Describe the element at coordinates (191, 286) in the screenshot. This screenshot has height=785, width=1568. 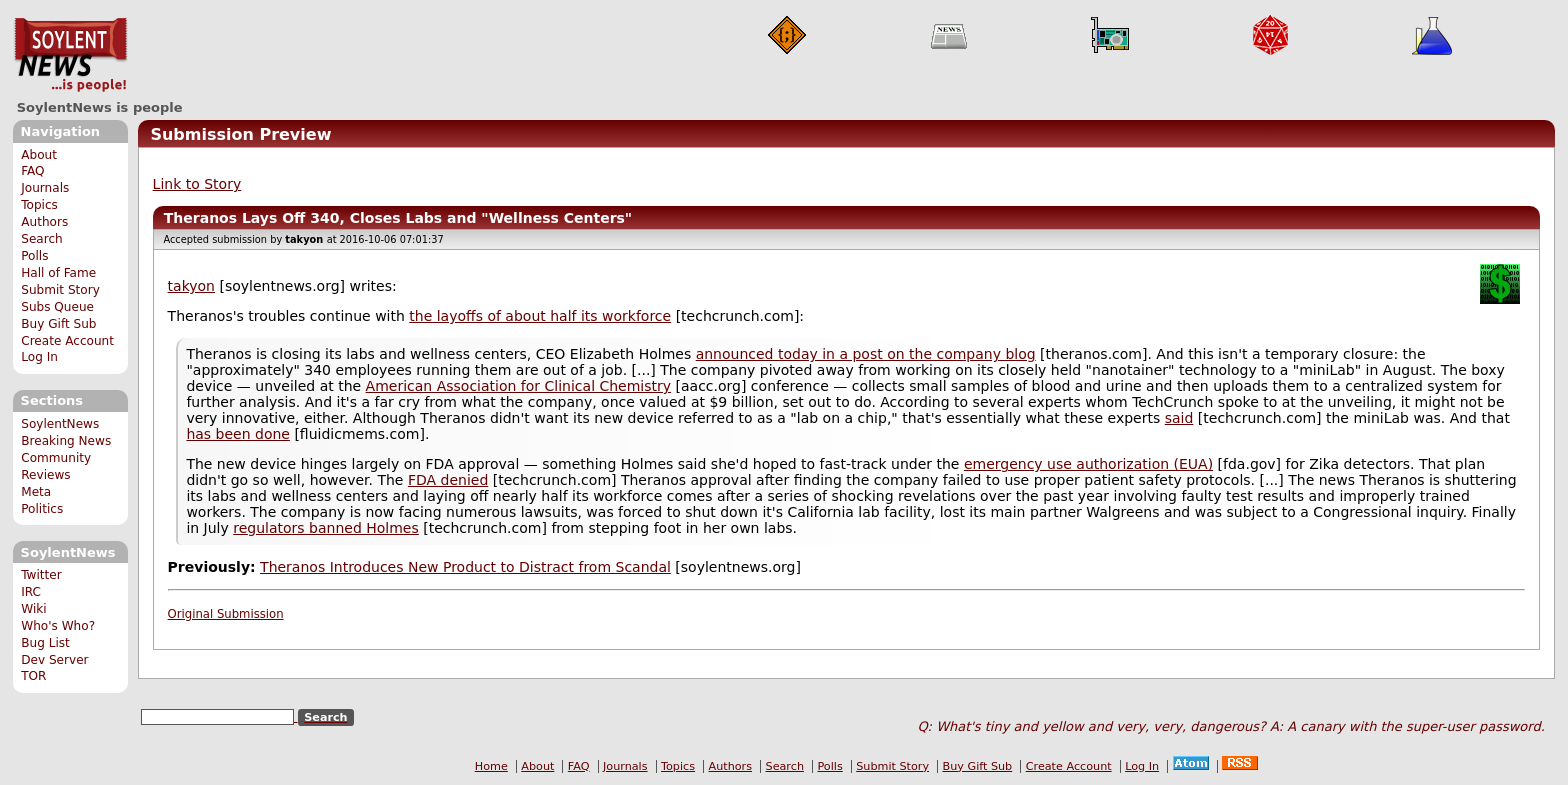
I see `takyon` at that location.